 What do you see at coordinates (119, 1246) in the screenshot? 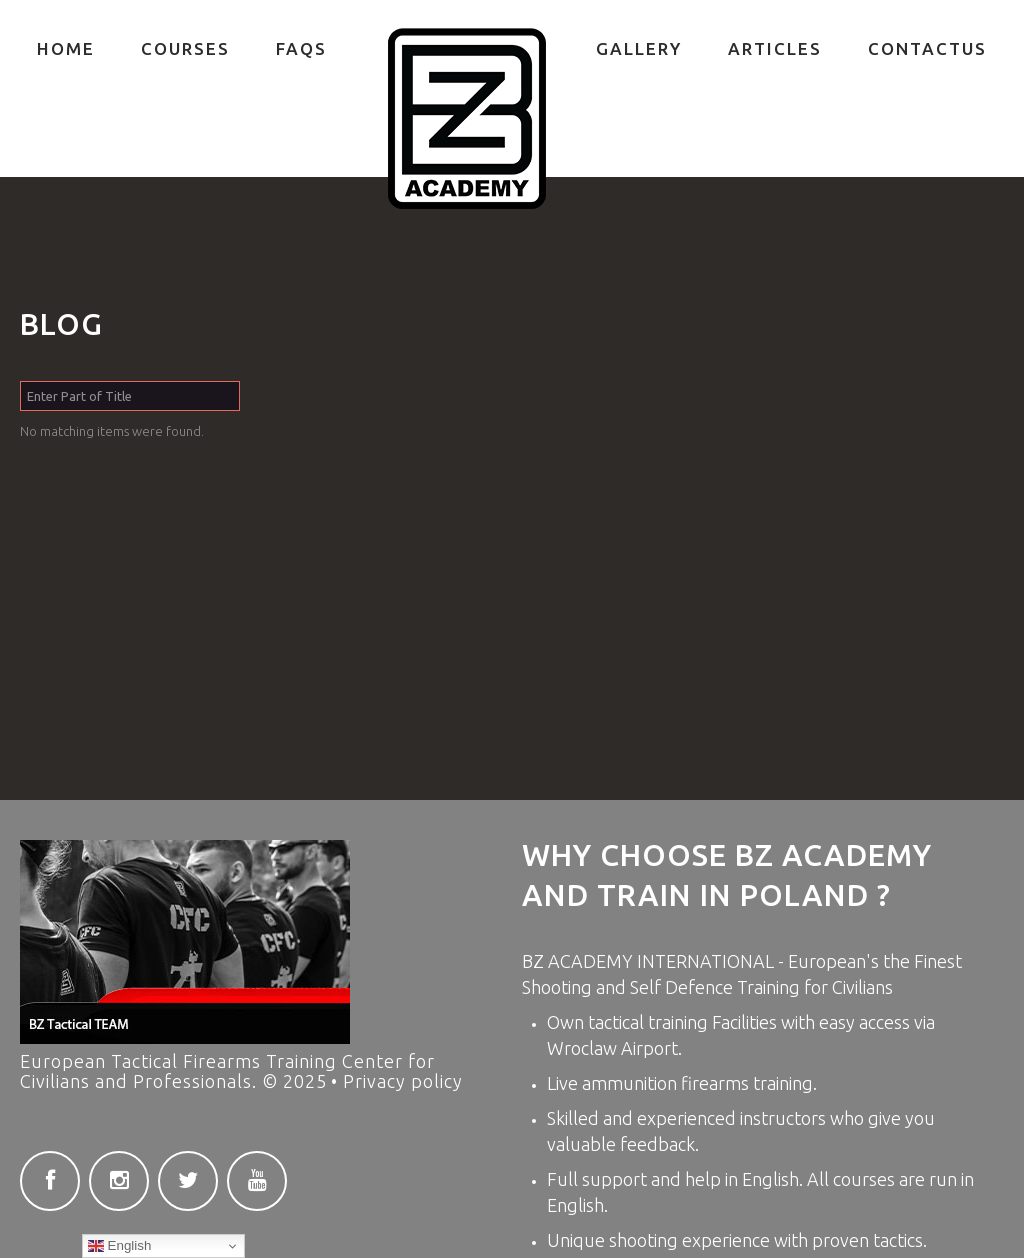
I see `English` at bounding box center [119, 1246].